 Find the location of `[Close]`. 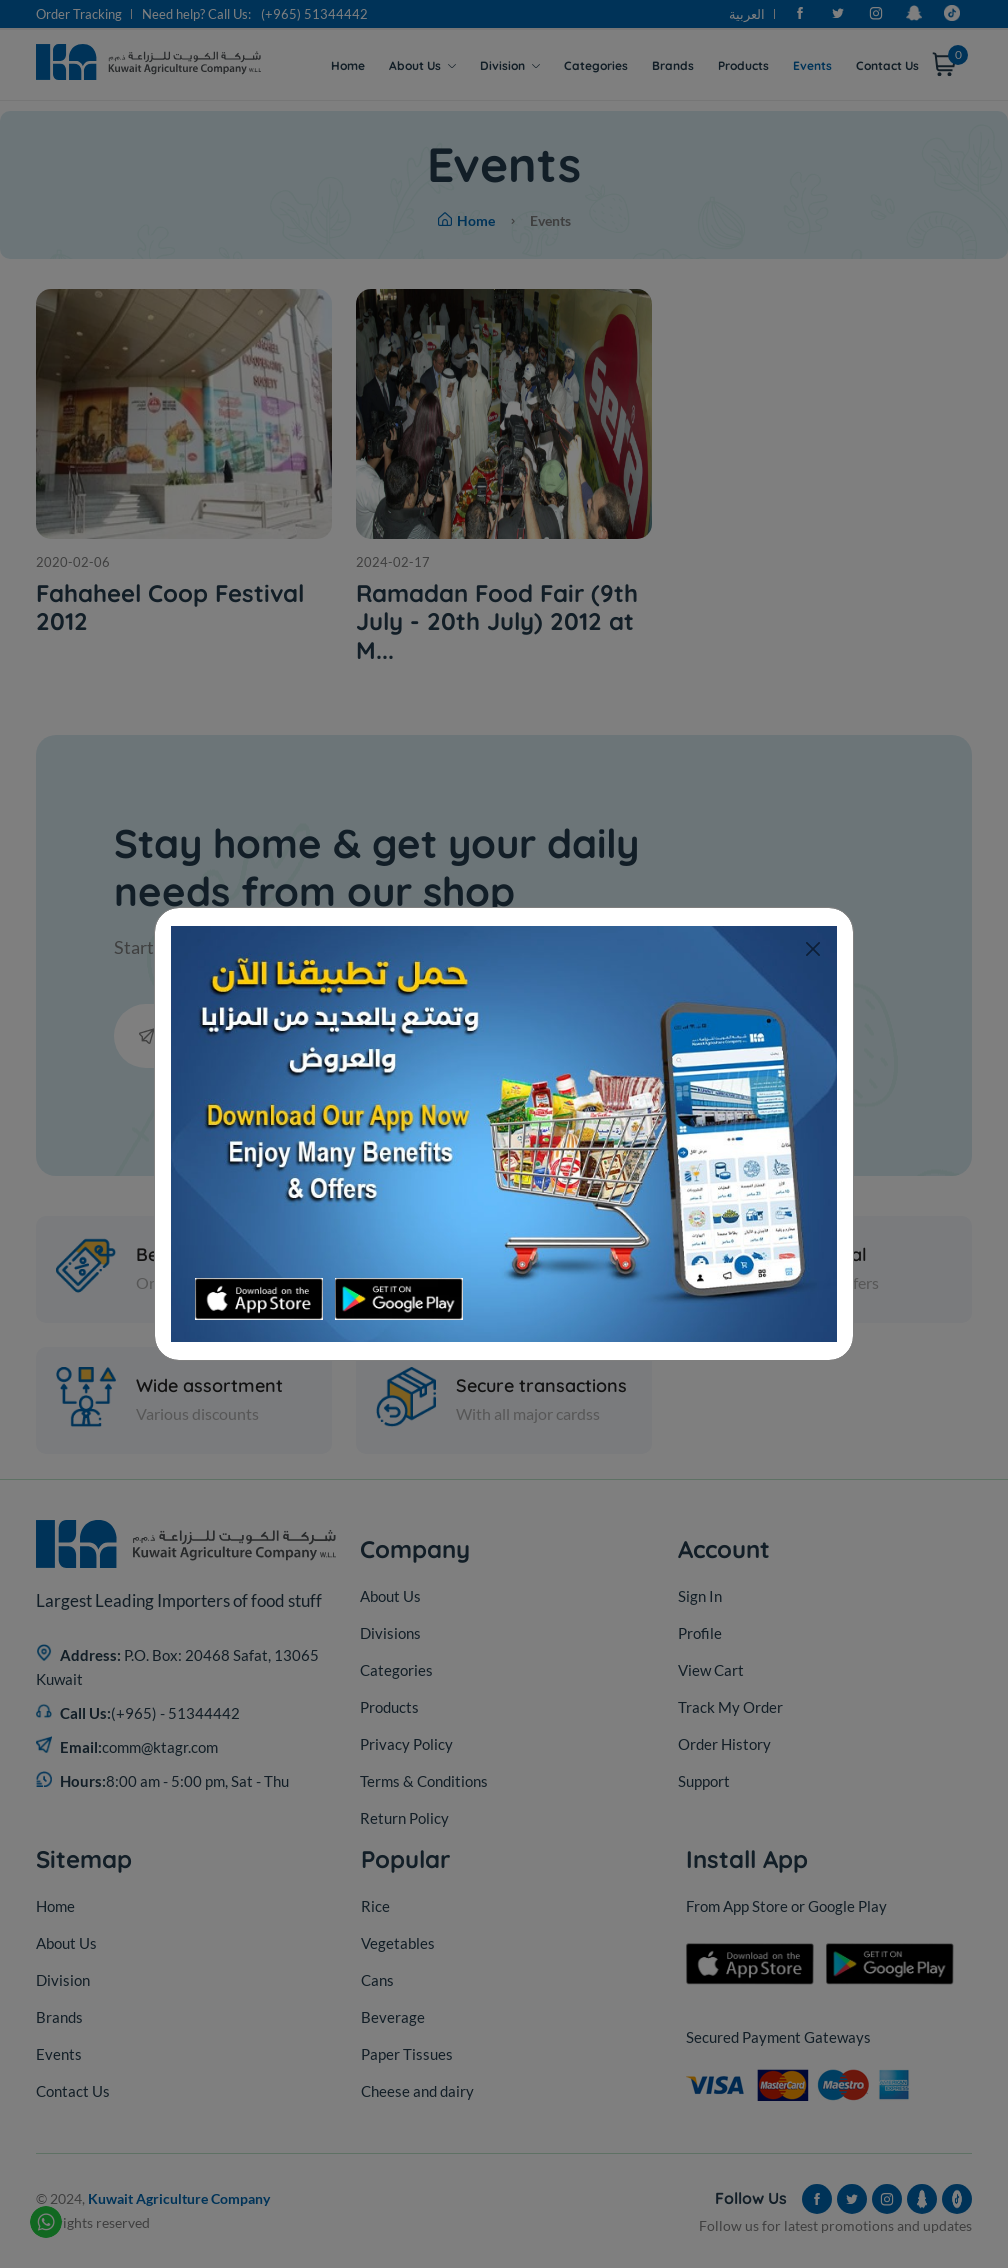

[Close] is located at coordinates (812, 948).